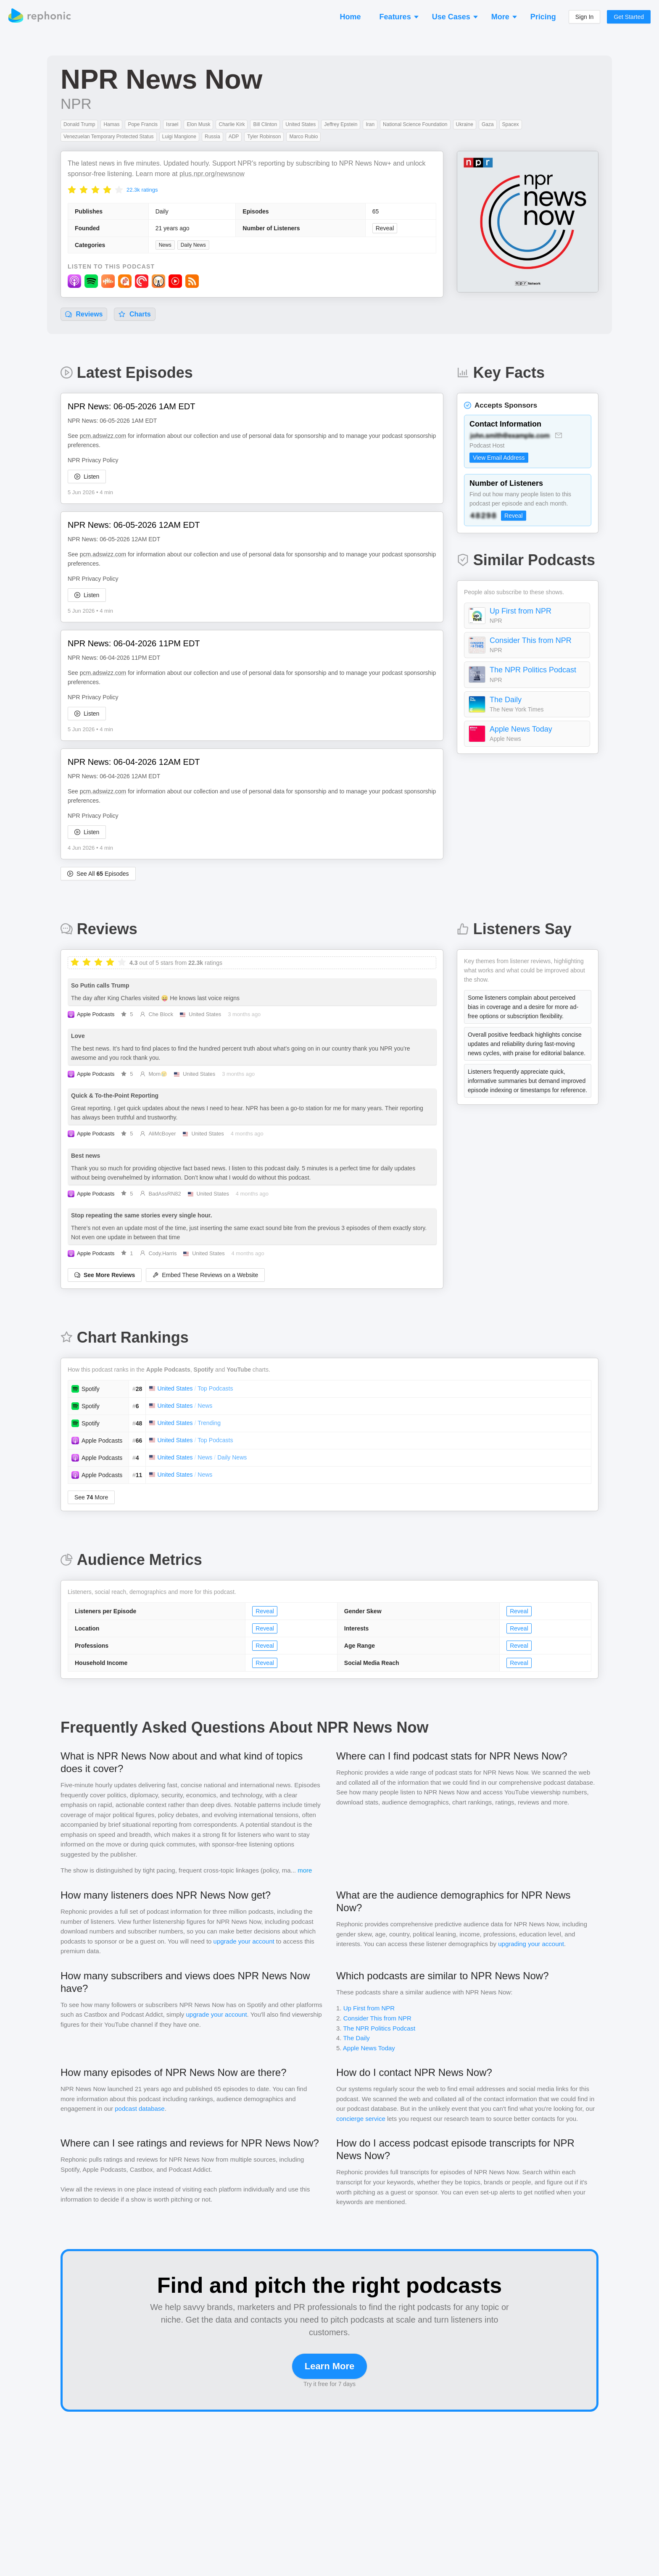 The image size is (659, 2576). I want to click on concierge service, so click(360, 2118).